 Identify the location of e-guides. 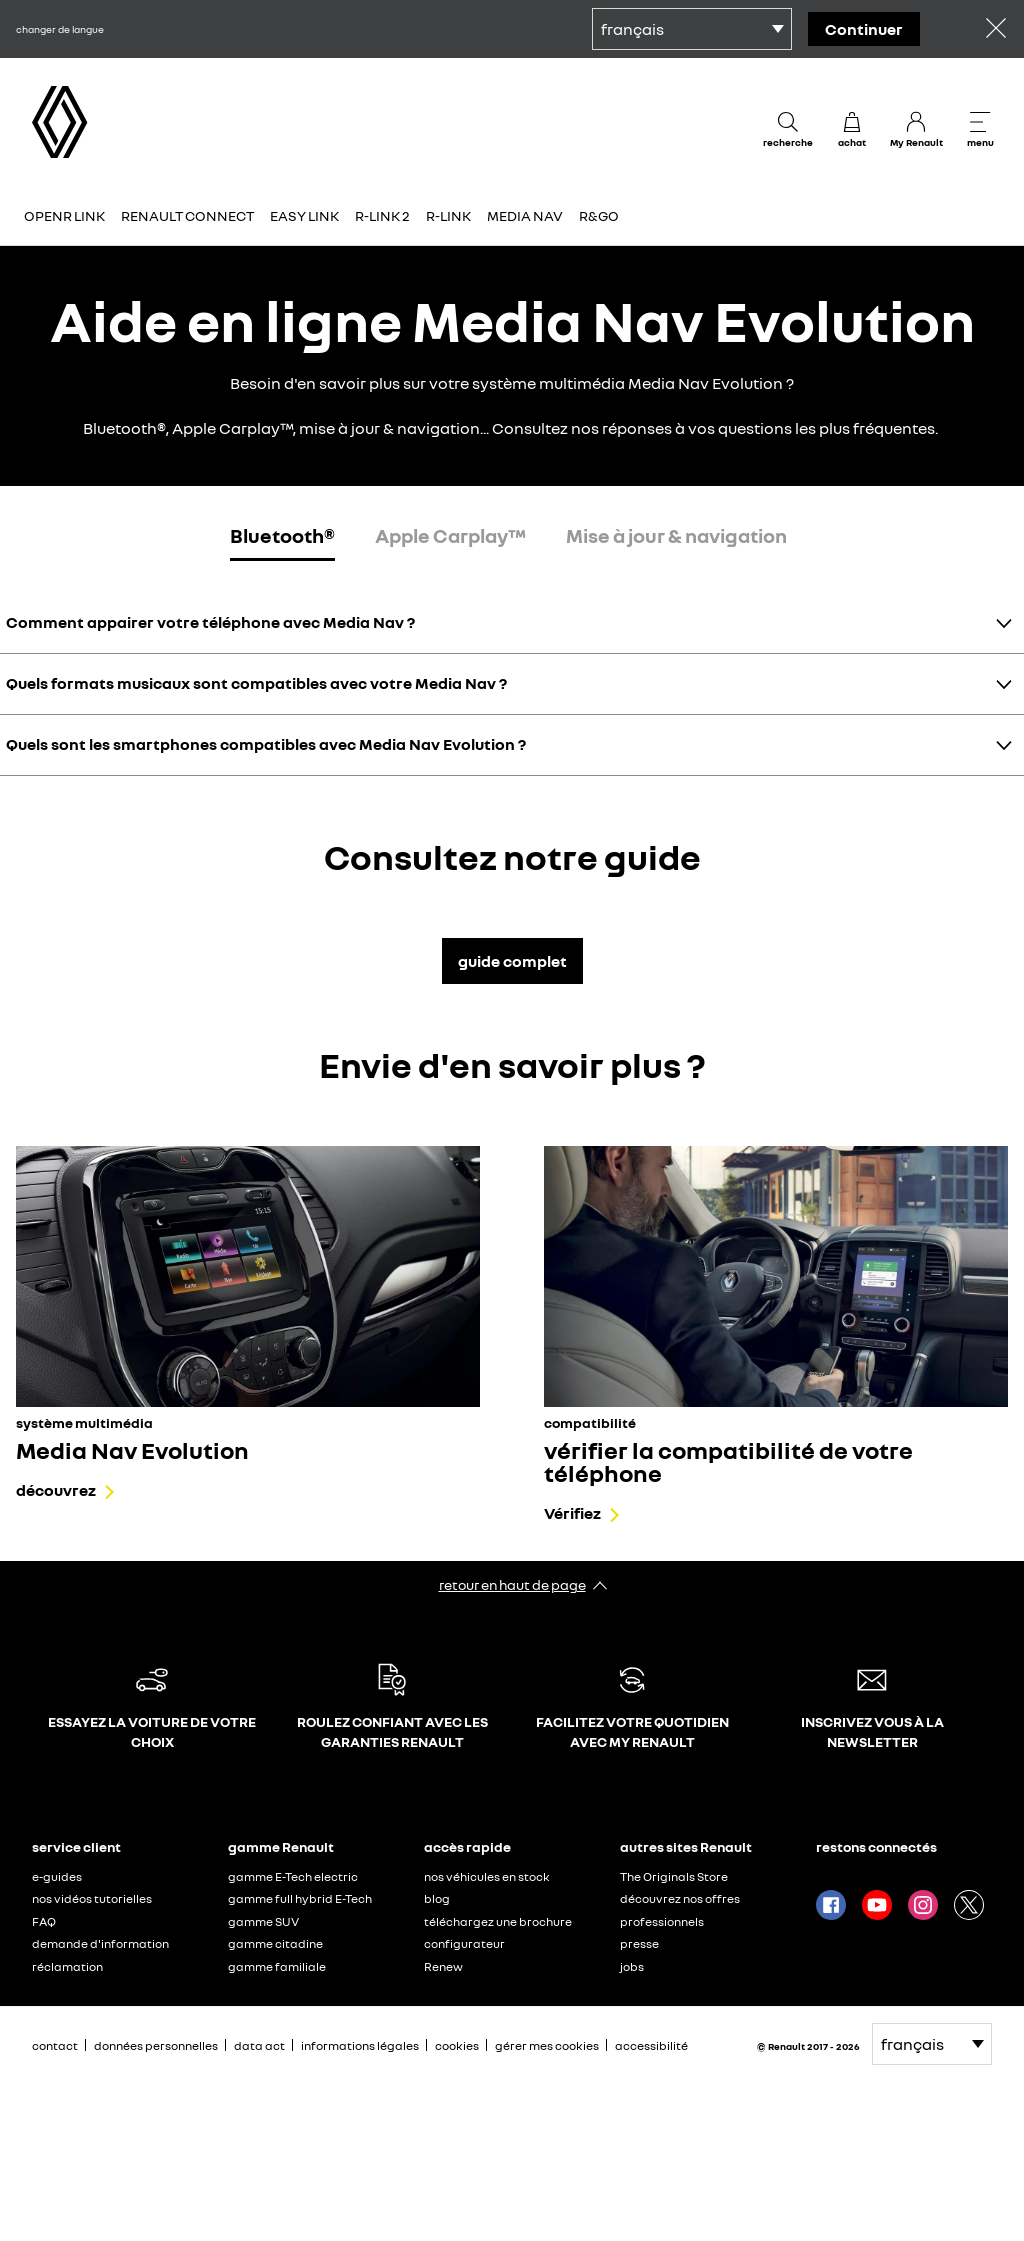
(57, 1876).